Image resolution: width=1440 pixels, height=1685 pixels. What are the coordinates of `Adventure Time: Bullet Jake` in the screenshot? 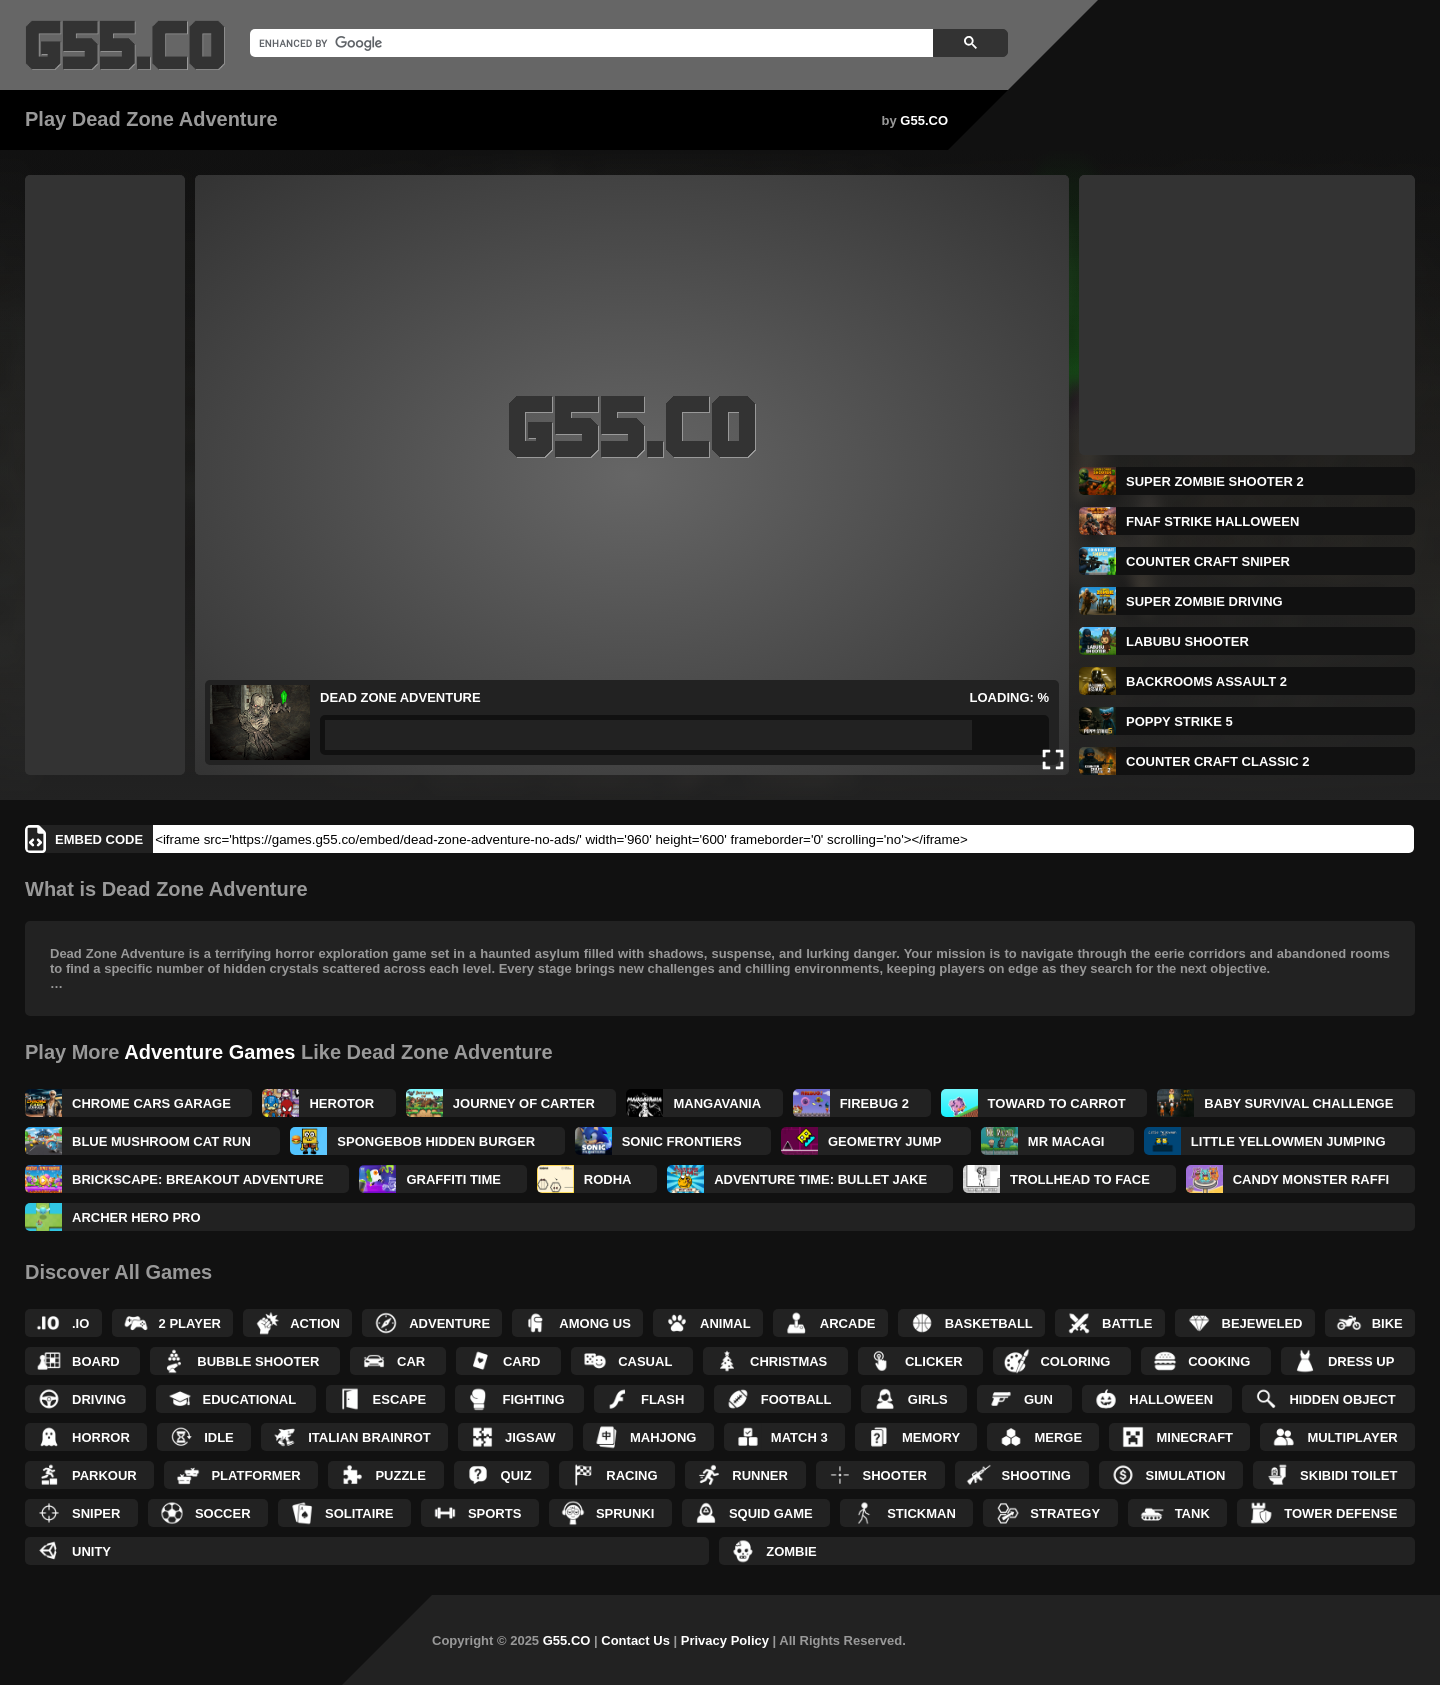 It's located at (820, 1179).